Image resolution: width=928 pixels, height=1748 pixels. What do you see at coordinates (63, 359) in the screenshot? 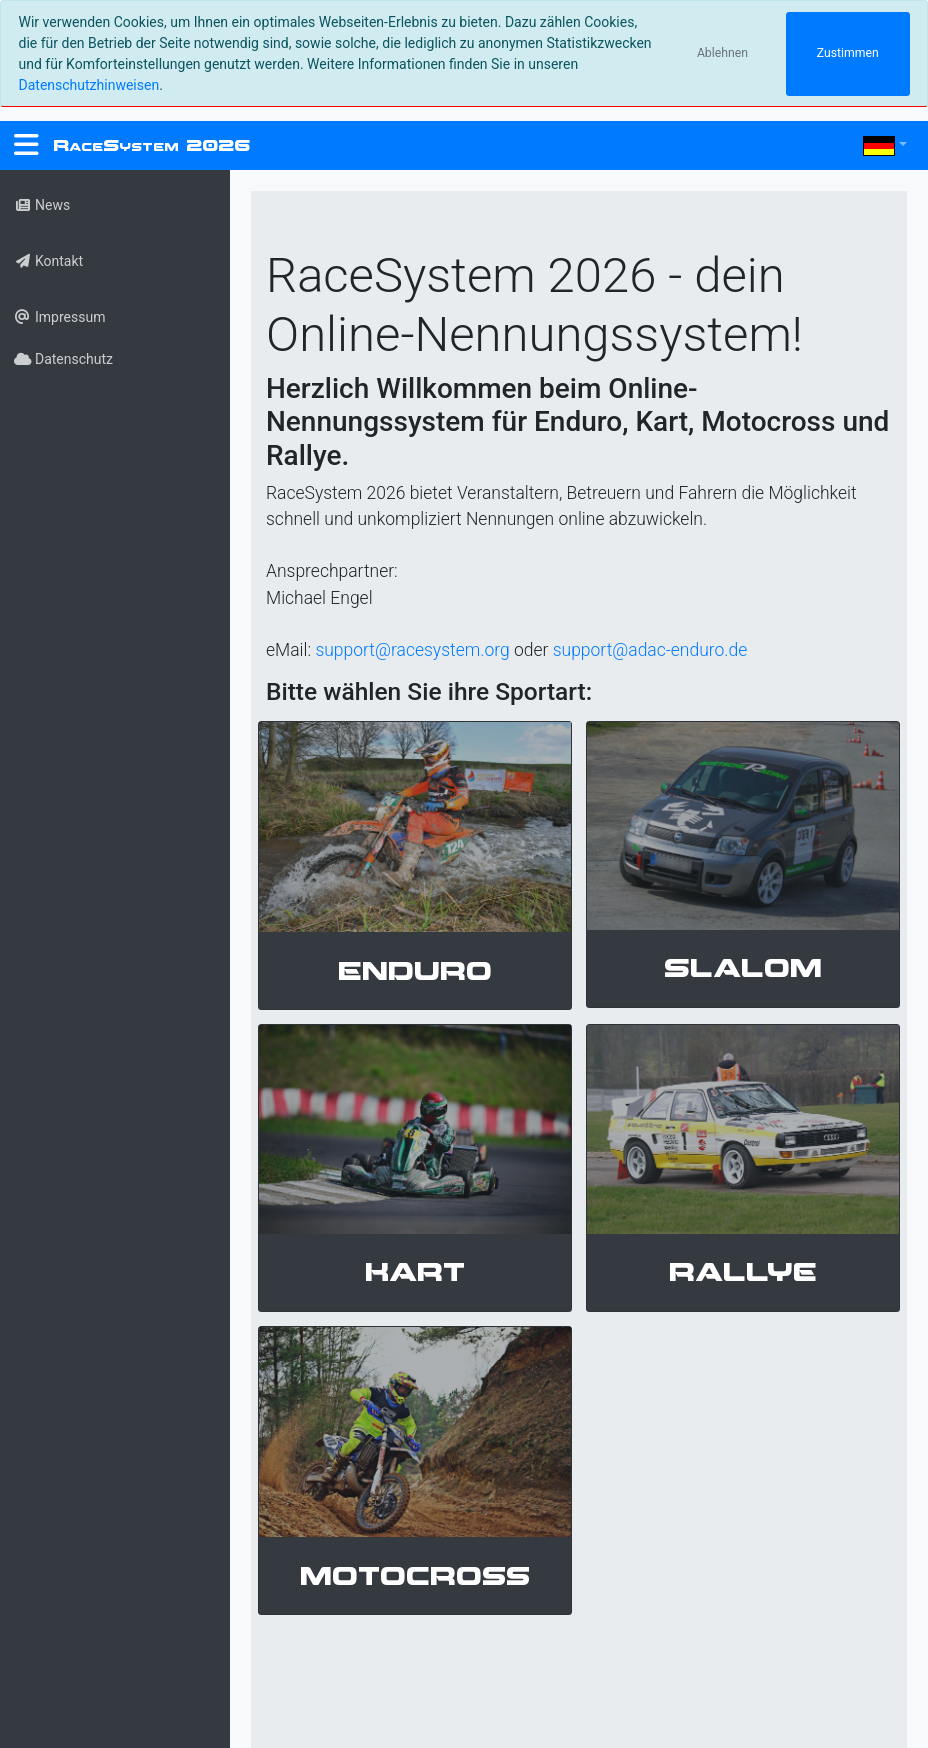
I see `Datenschutz` at bounding box center [63, 359].